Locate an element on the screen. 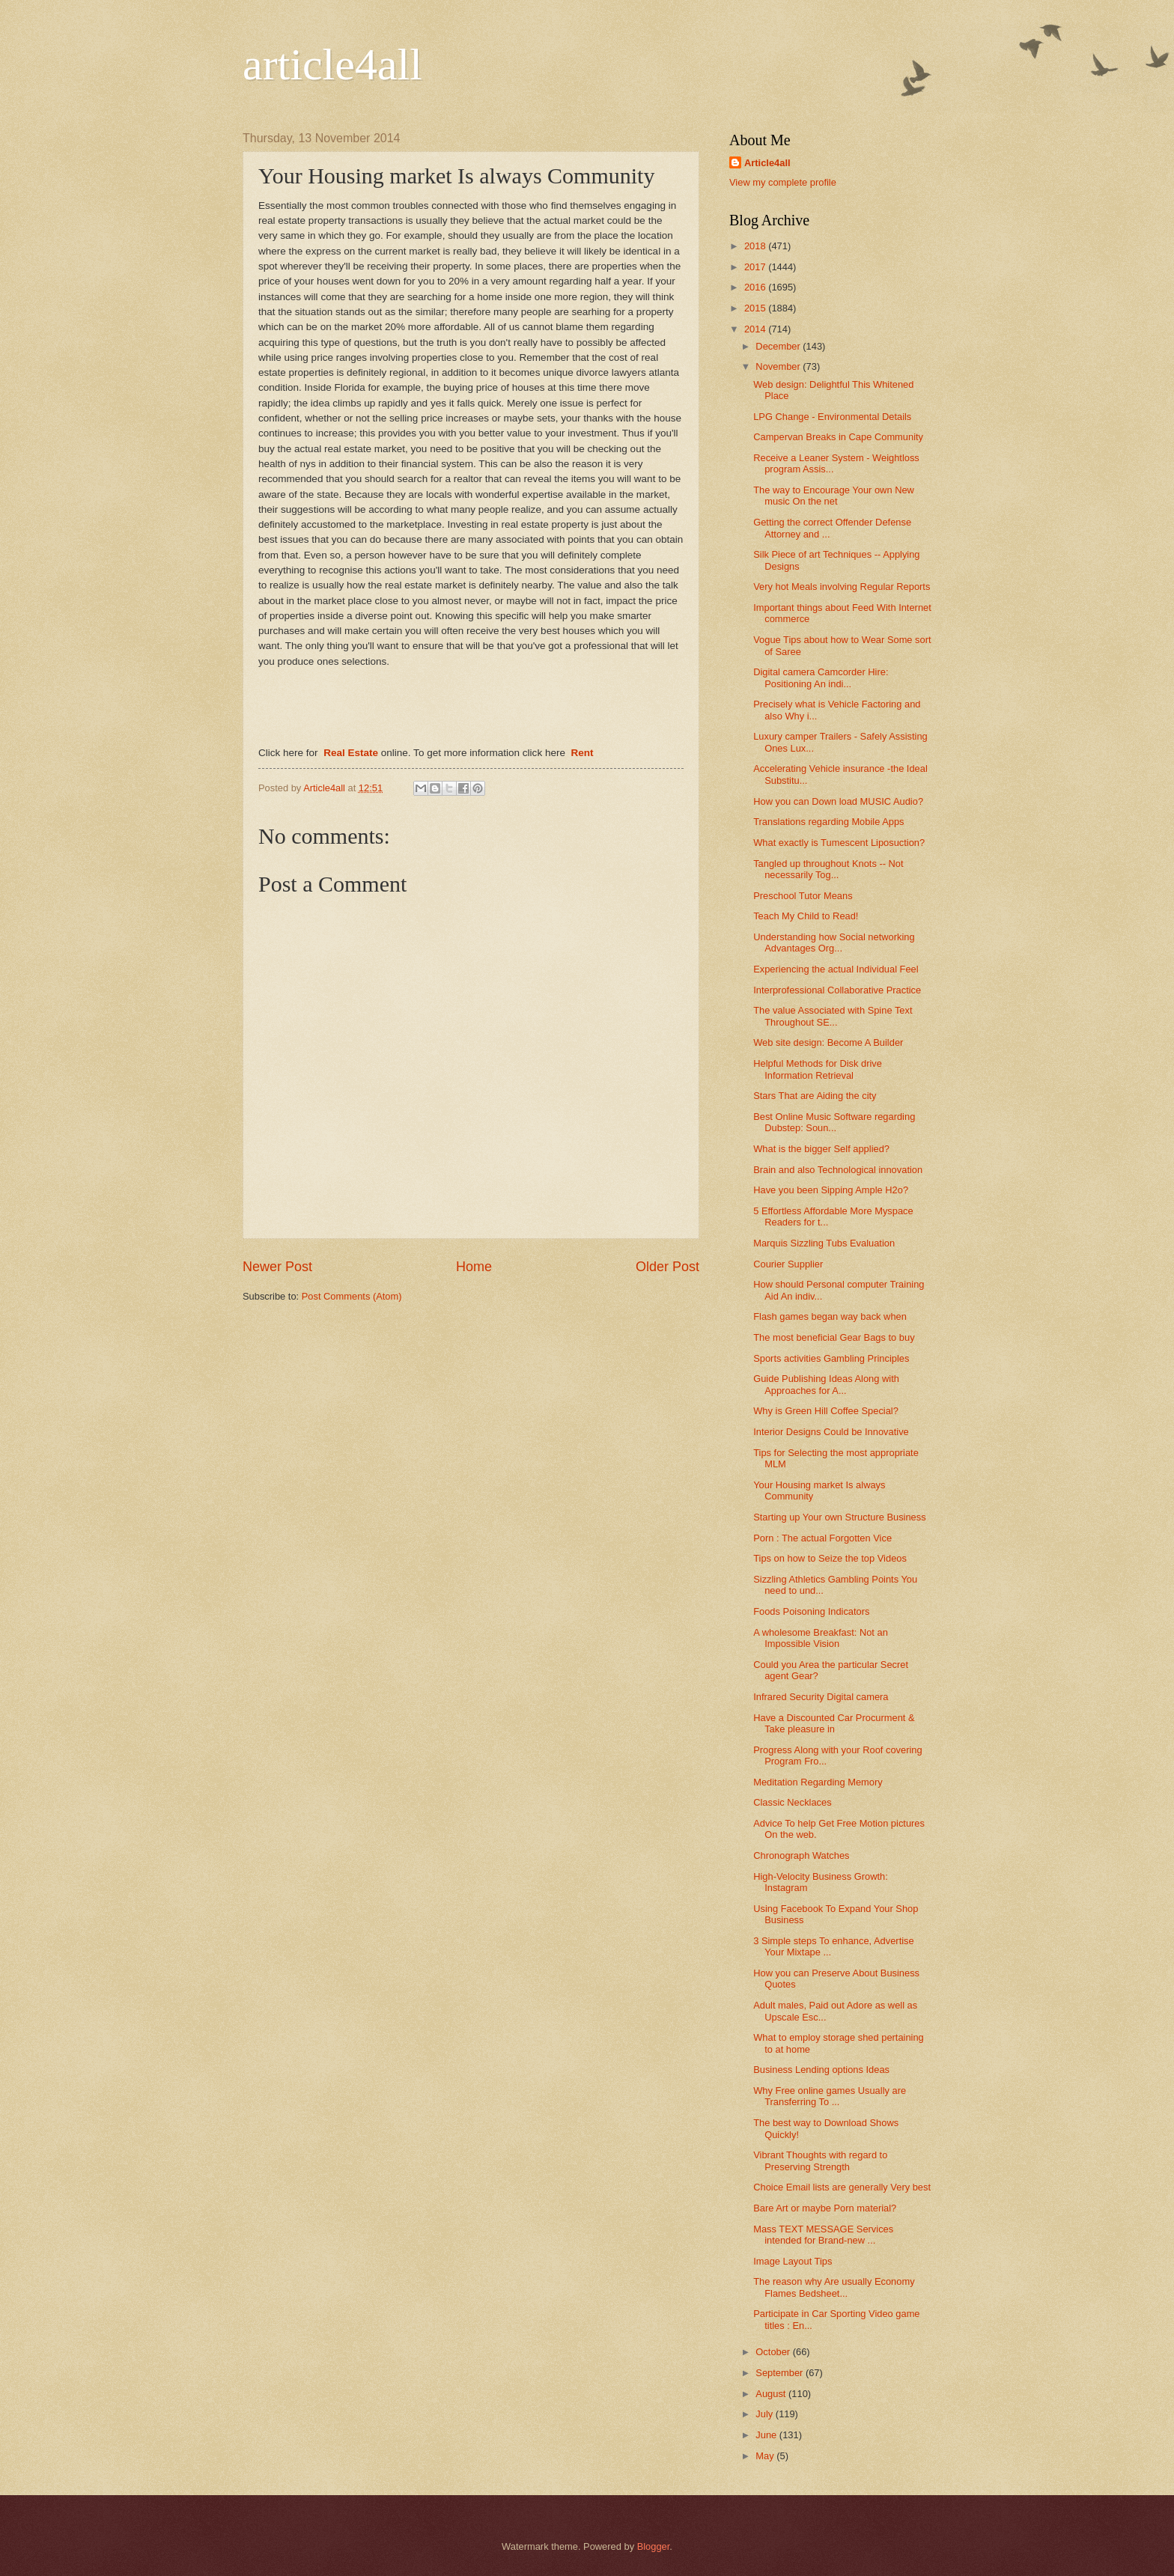  Stars That are Aiding the city is located at coordinates (814, 1095).